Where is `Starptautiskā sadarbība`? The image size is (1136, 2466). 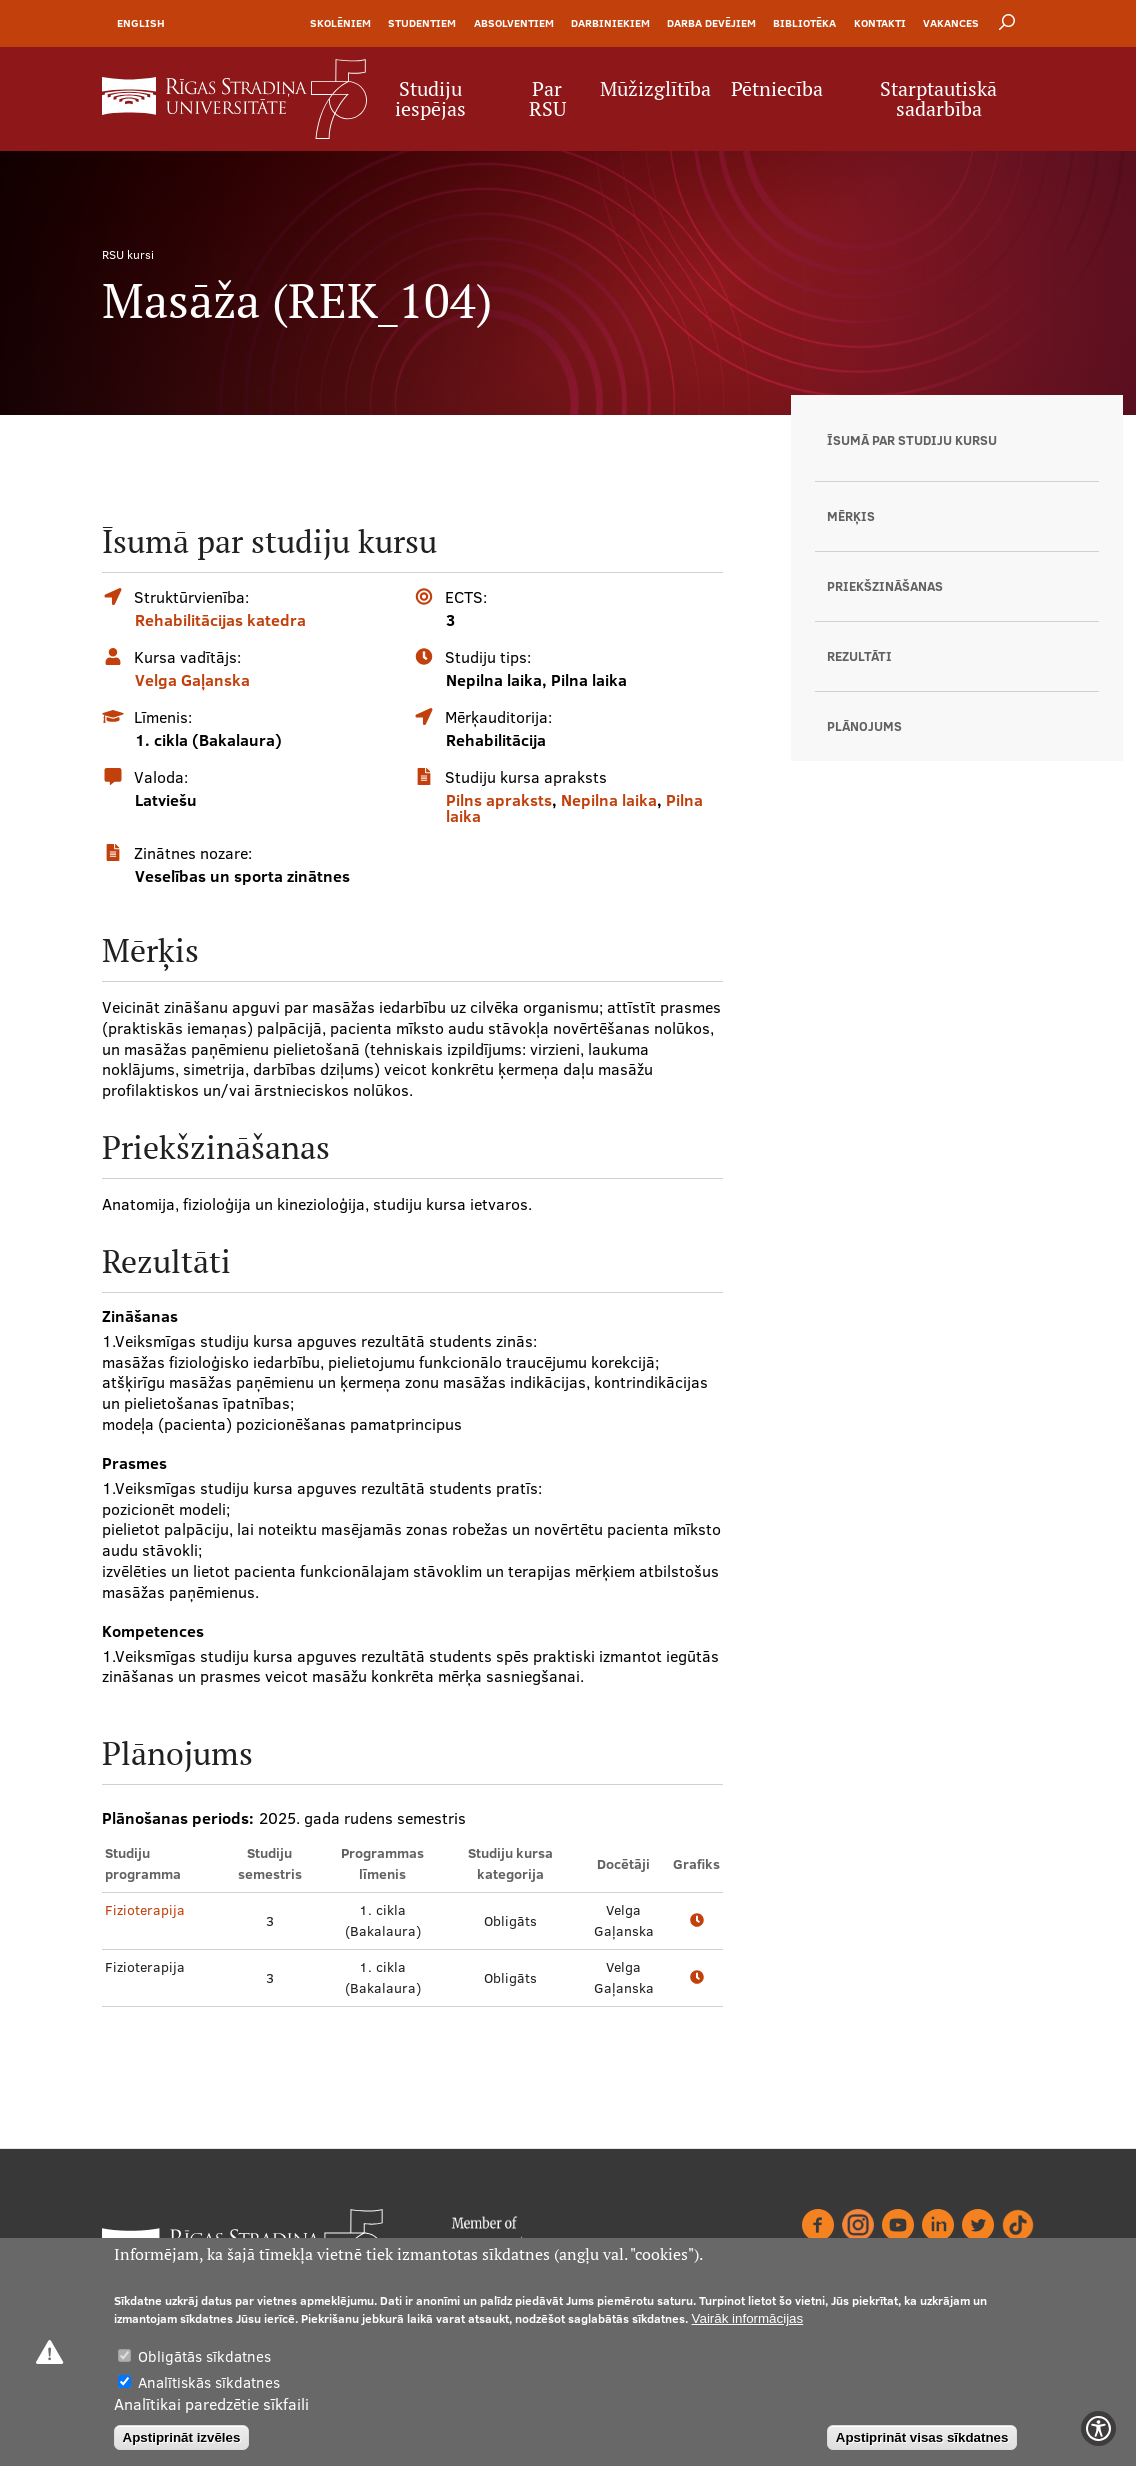
Starptautiskā sadarbība is located at coordinates (938, 99).